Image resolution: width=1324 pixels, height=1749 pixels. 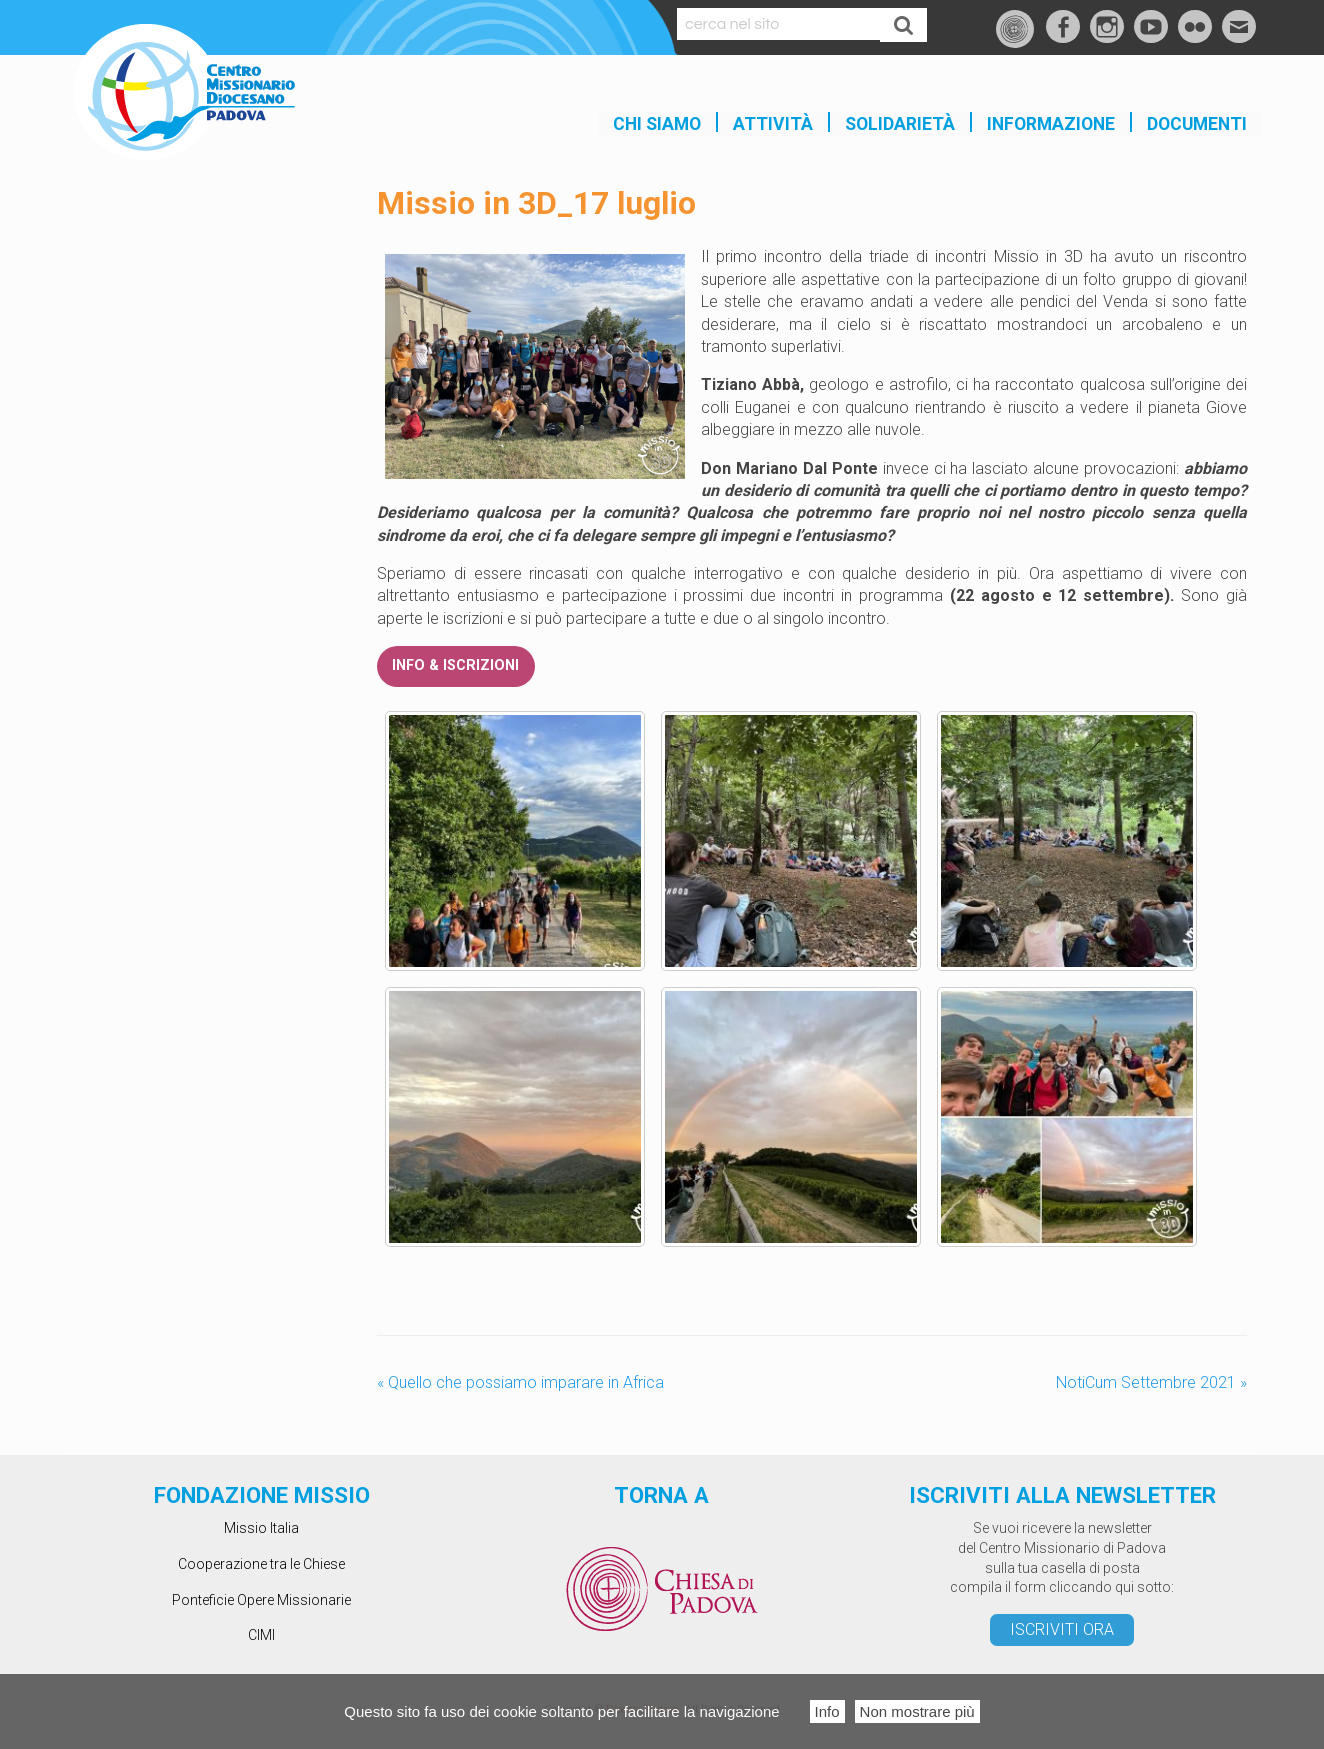 I want to click on Documenti, so click(x=1197, y=124).